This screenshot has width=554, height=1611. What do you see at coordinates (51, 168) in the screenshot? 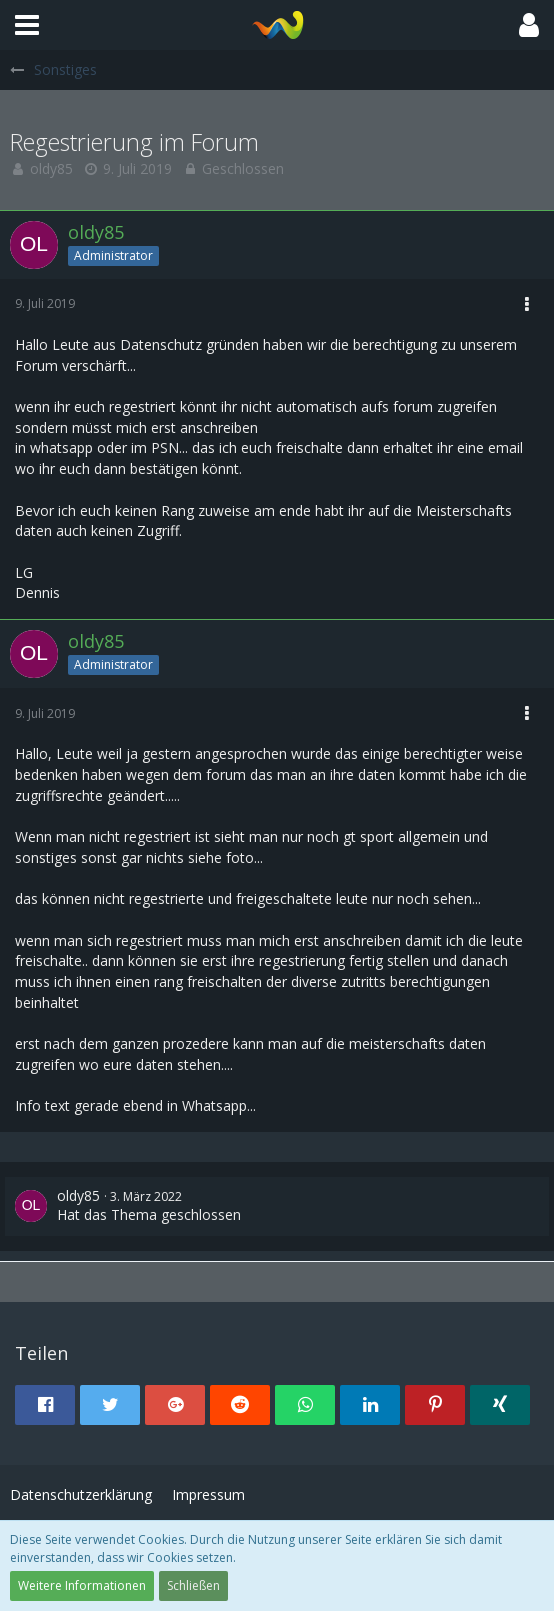
I see `oldy85` at bounding box center [51, 168].